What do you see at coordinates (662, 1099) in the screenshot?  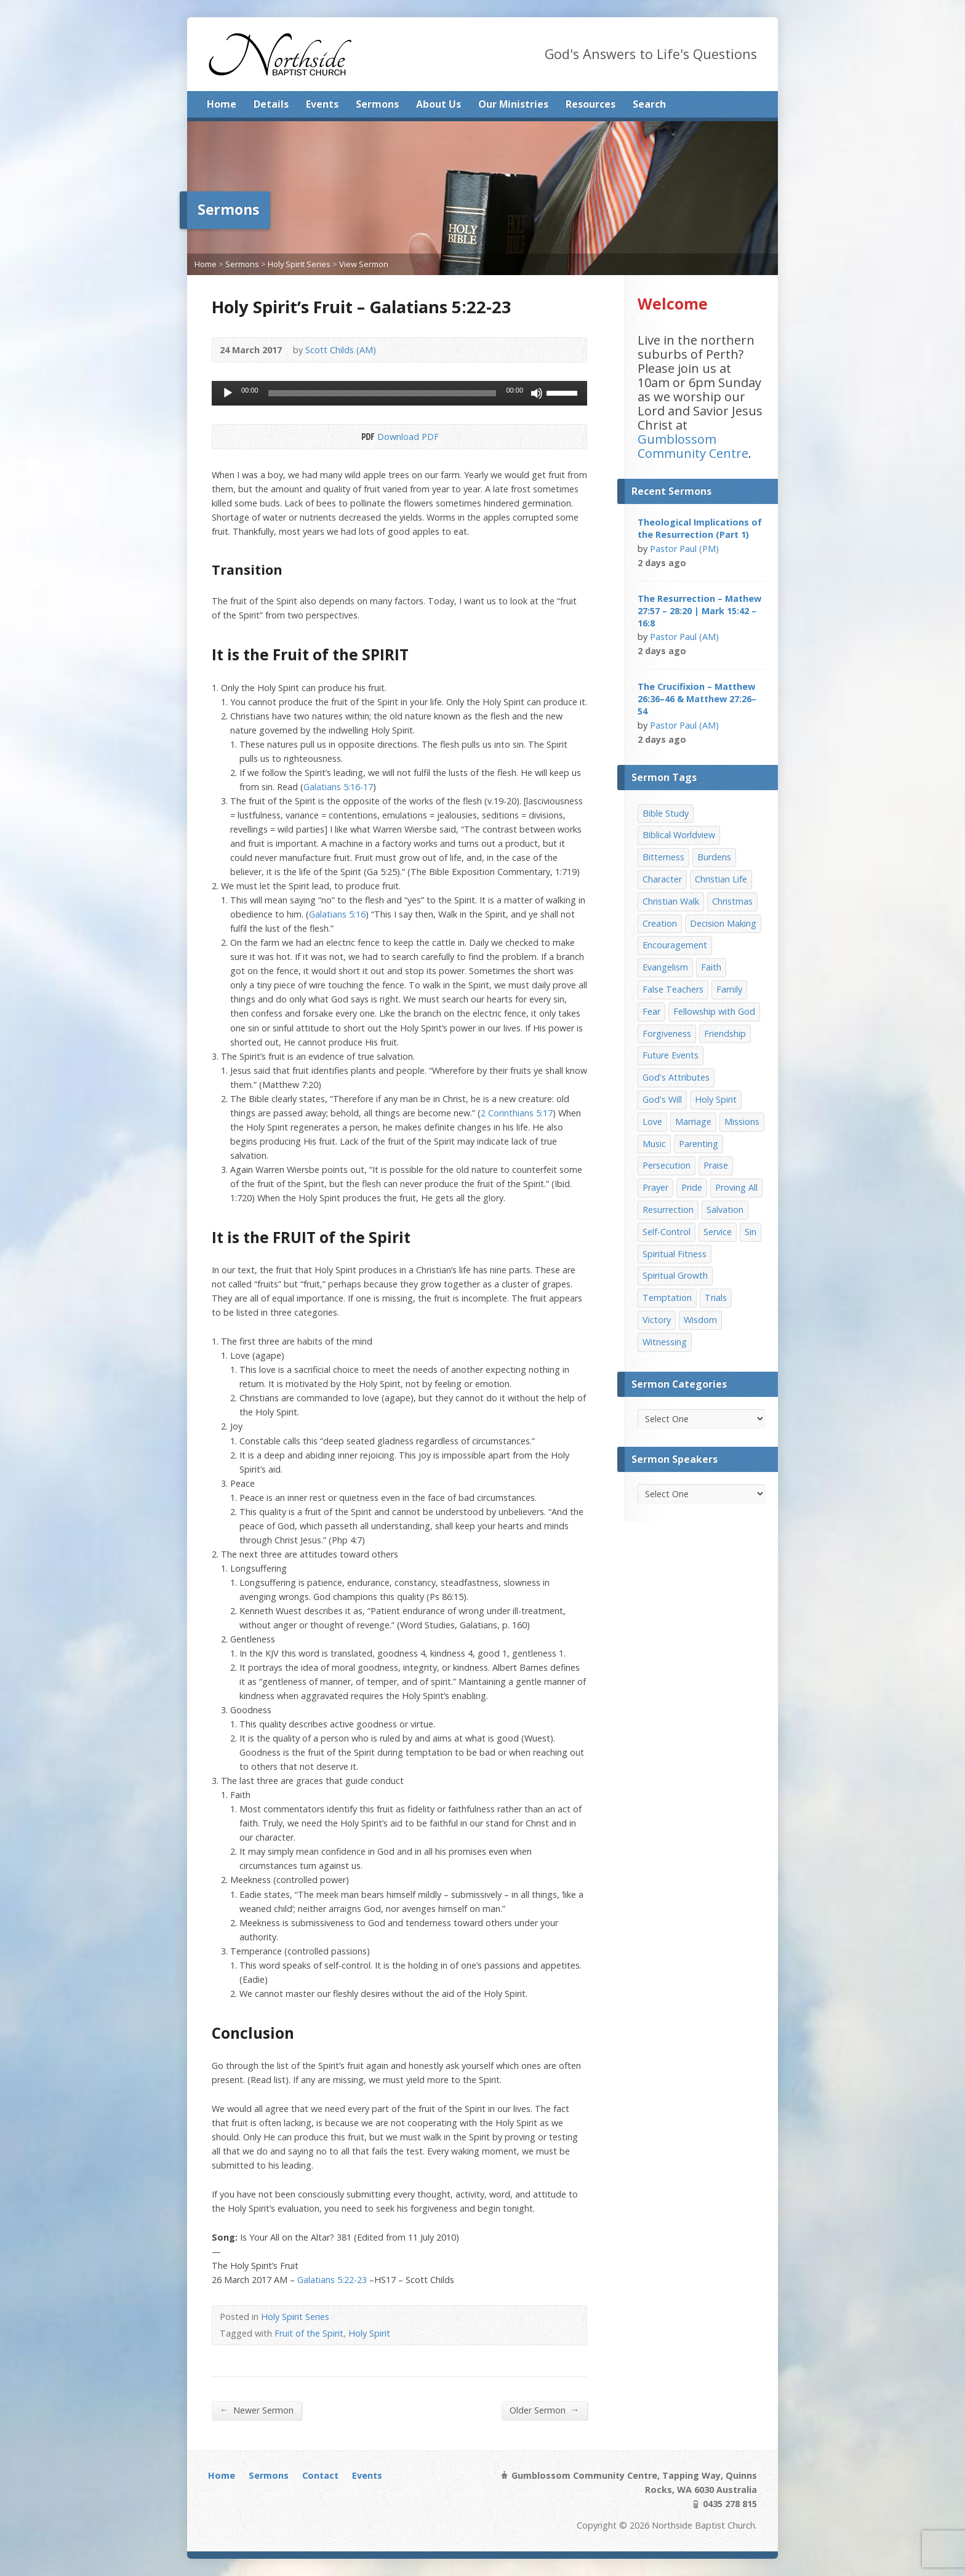 I see `God's Will [God's Will (15 items)]` at bounding box center [662, 1099].